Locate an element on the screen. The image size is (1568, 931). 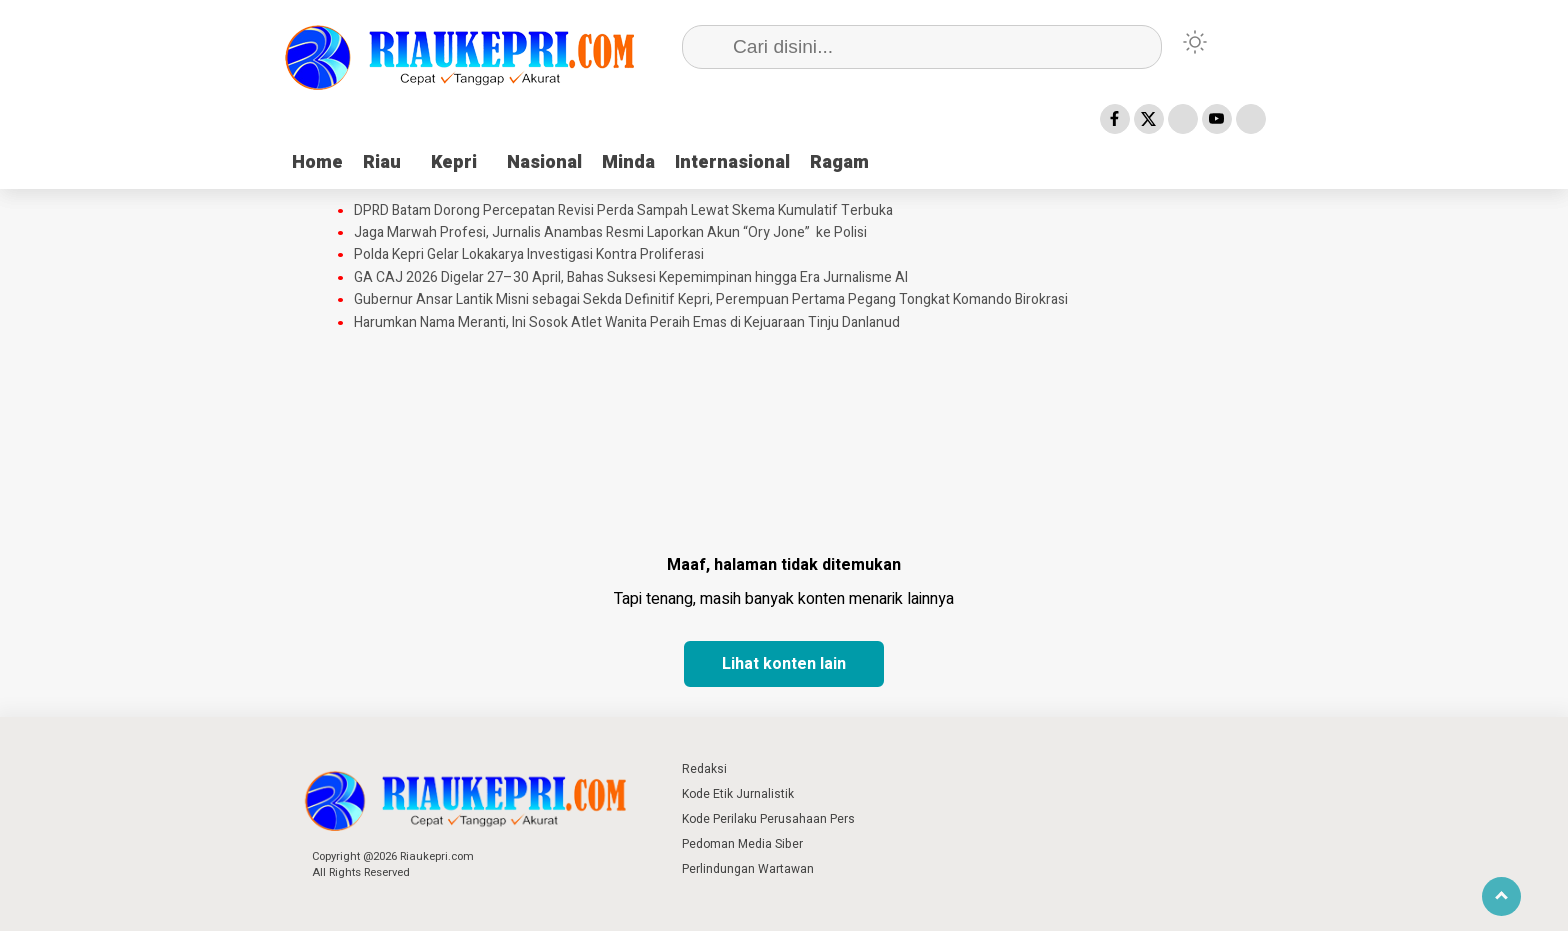
Polda Kepri Gelar Lokakarya Investigasi Kontra Proliferasi is located at coordinates (529, 255).